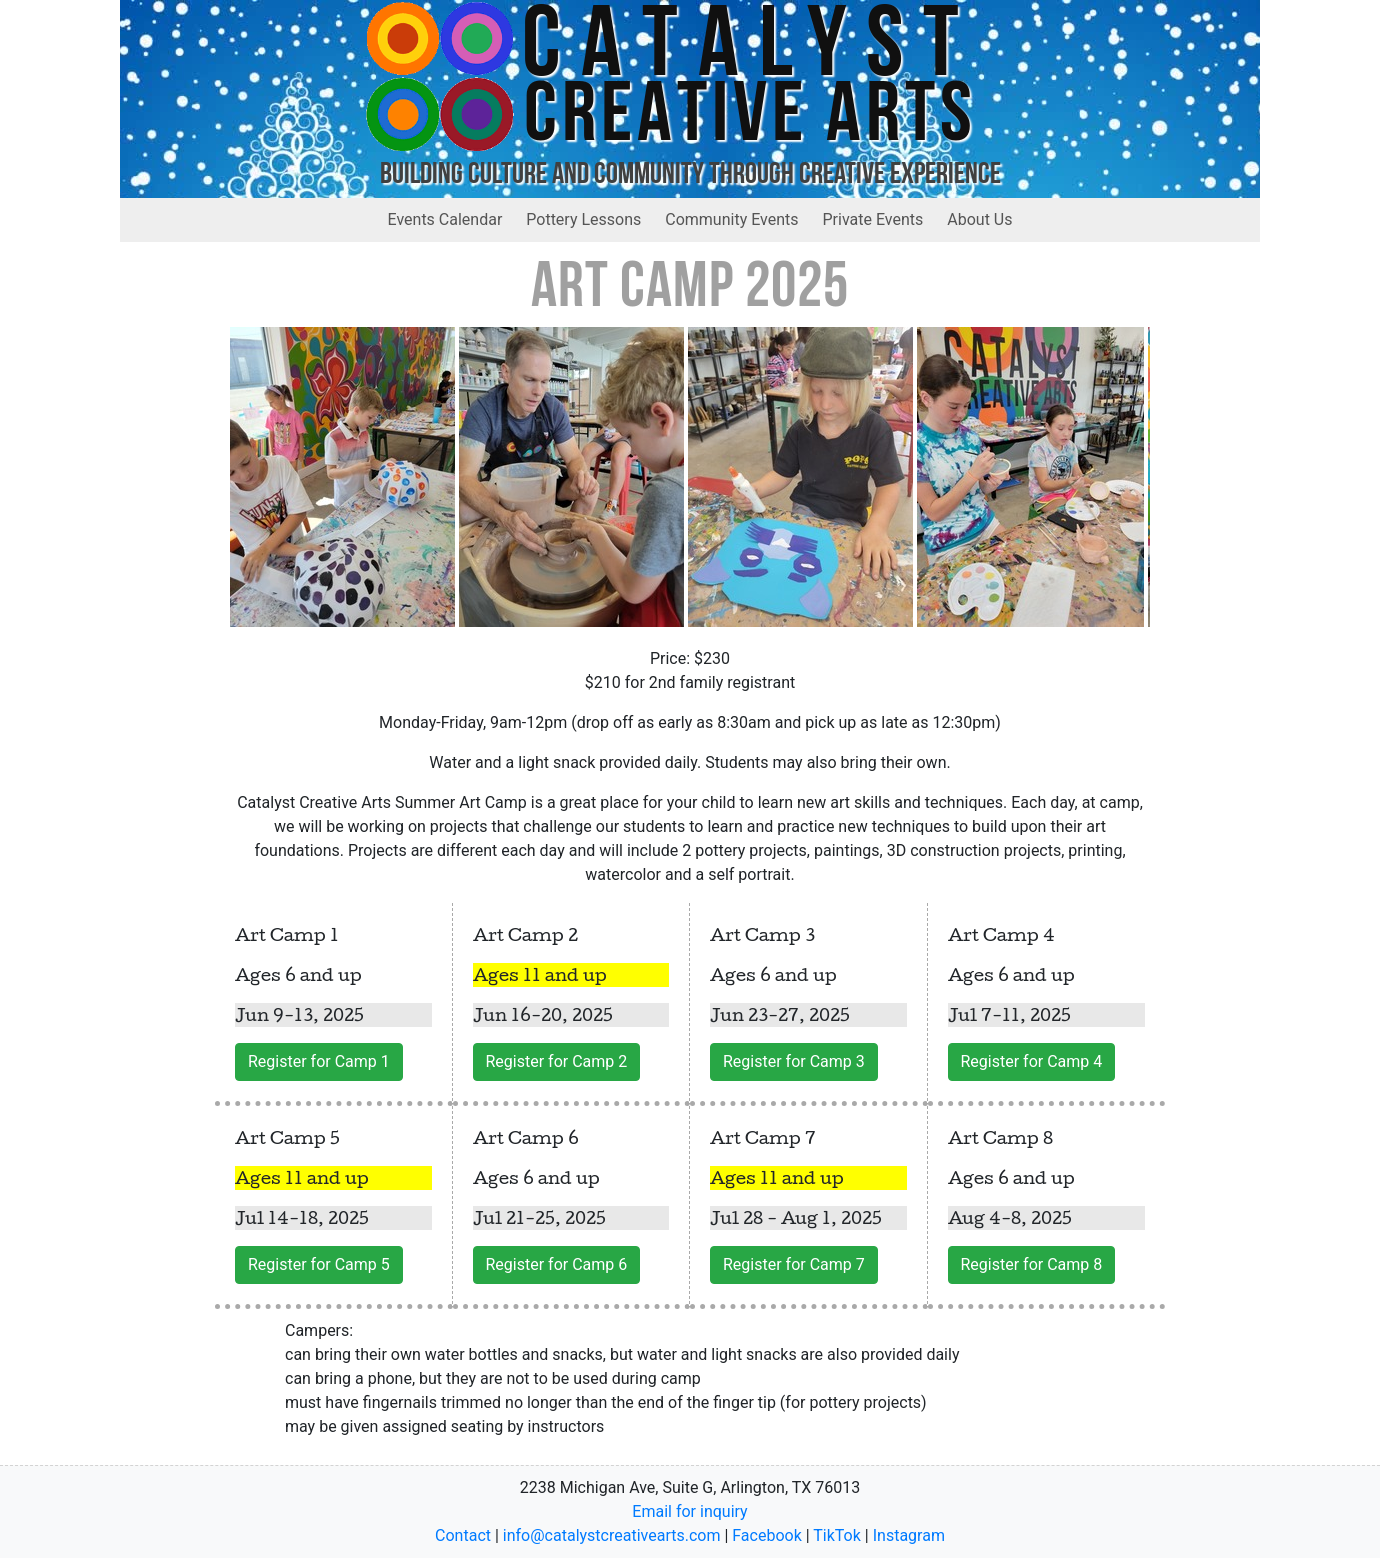 The height and width of the screenshot is (1568, 1380). What do you see at coordinates (557, 1264) in the screenshot?
I see `Register for Camp 6` at bounding box center [557, 1264].